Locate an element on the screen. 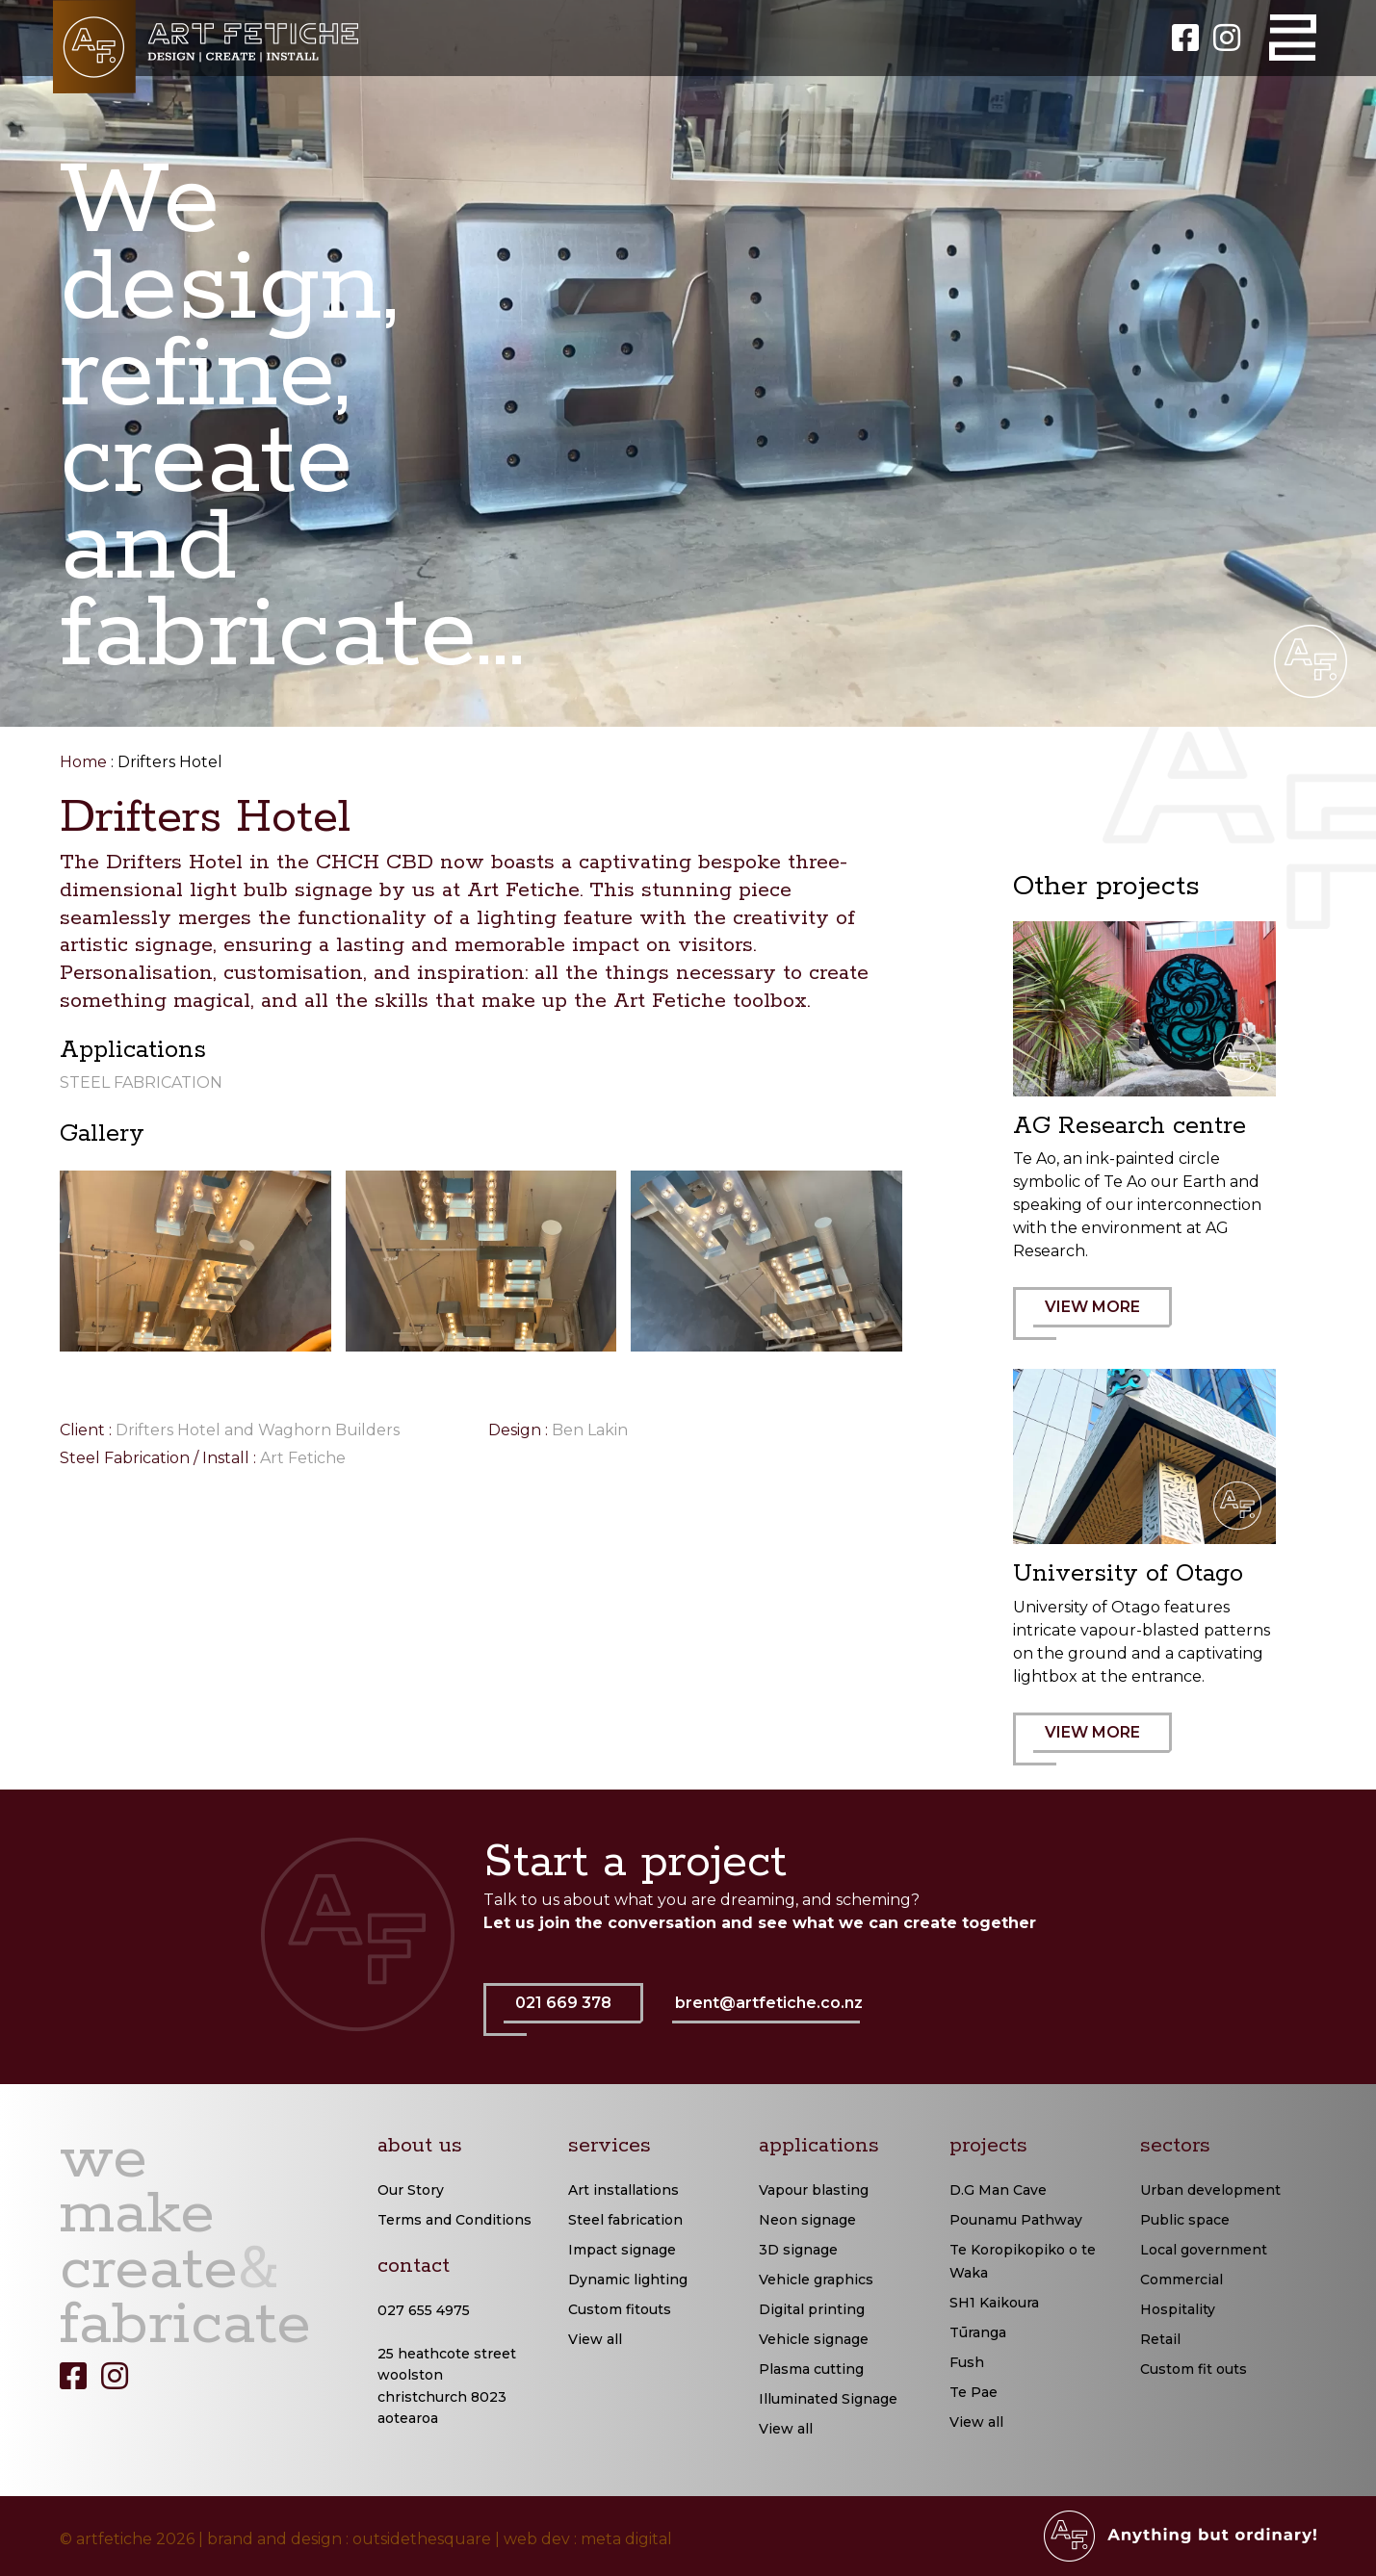 The height and width of the screenshot is (2576, 1376). View all is located at coordinates (595, 2339).